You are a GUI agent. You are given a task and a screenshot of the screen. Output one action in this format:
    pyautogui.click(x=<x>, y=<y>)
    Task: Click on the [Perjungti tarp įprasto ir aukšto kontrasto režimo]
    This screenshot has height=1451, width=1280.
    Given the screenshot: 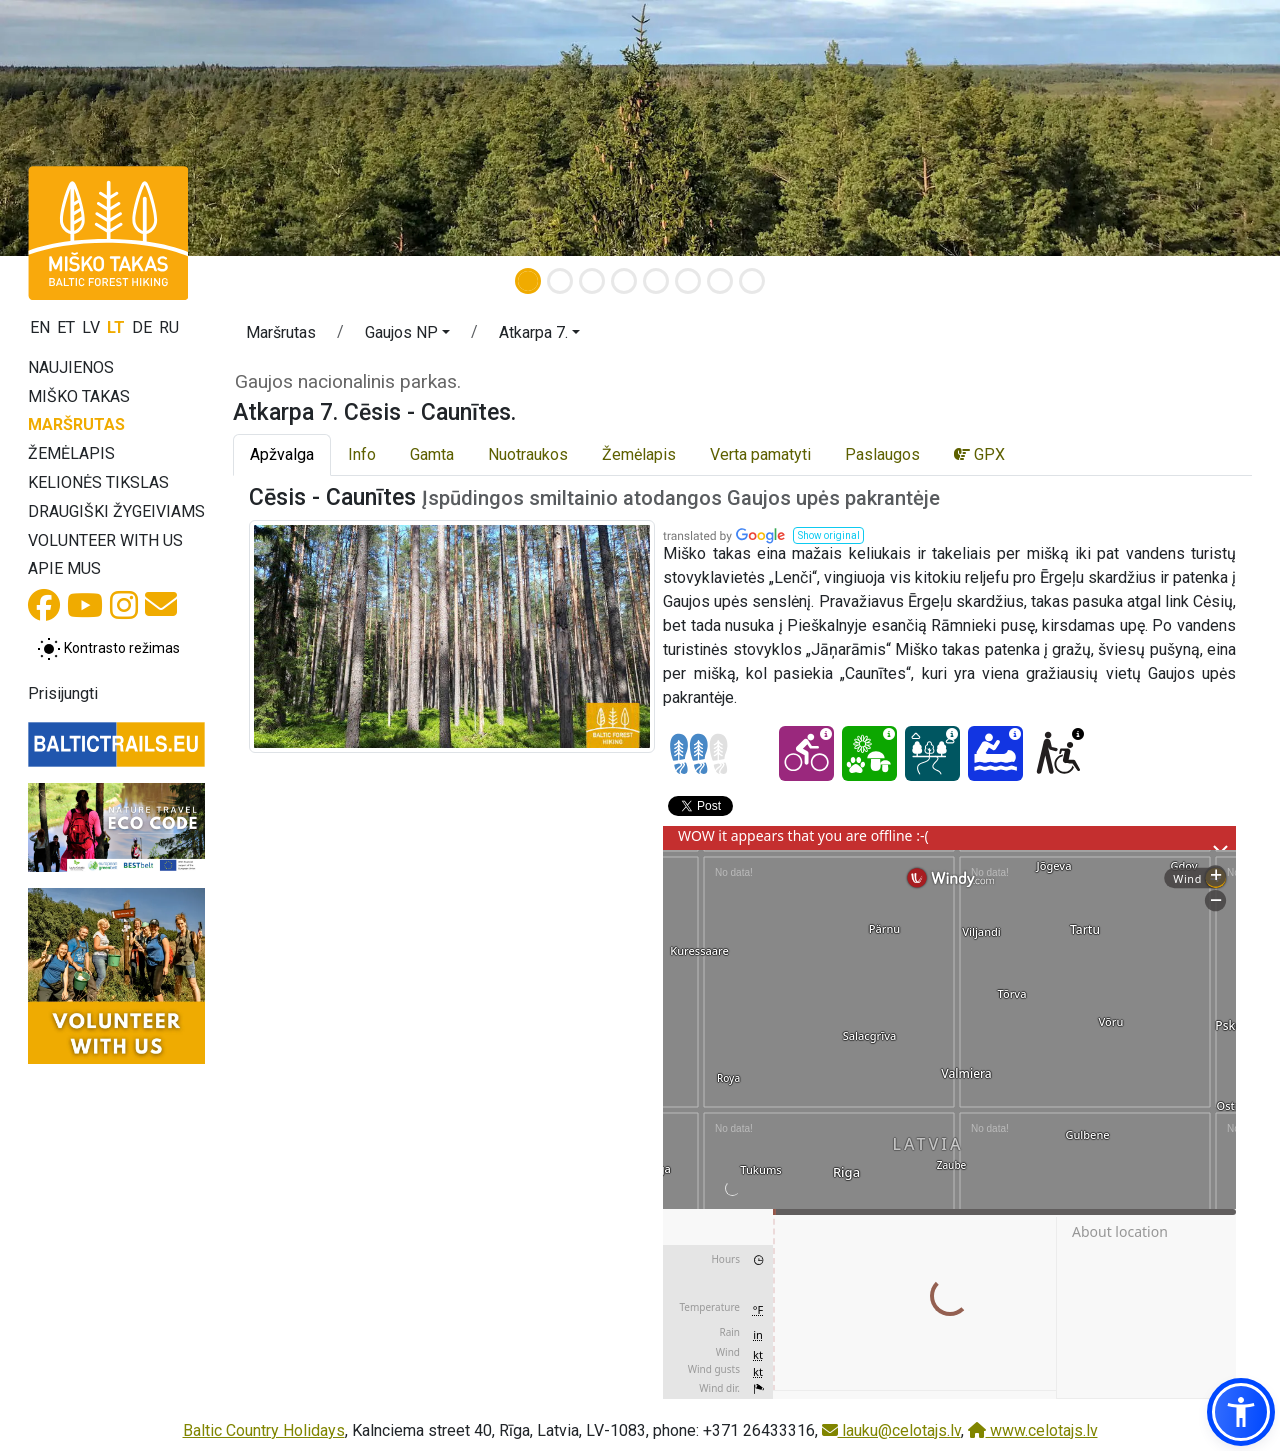 What is the action you would take?
    pyautogui.click(x=108, y=649)
    